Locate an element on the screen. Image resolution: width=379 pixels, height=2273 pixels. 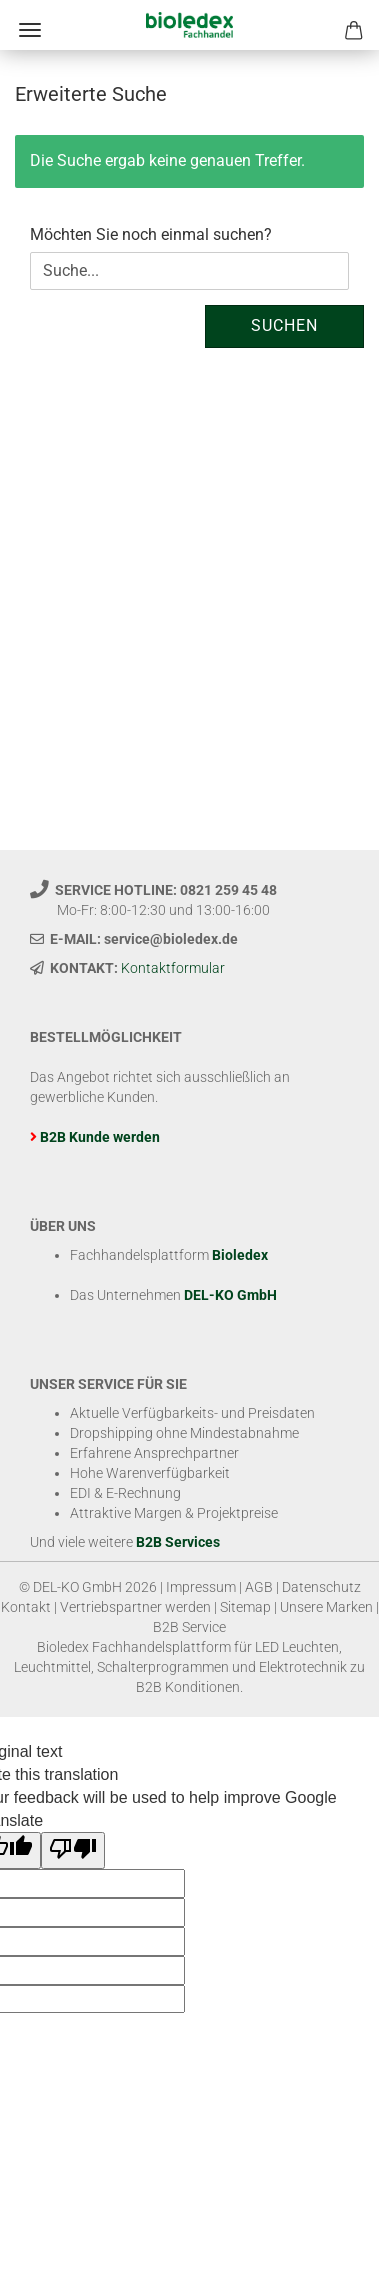
AGB is located at coordinates (259, 1587).